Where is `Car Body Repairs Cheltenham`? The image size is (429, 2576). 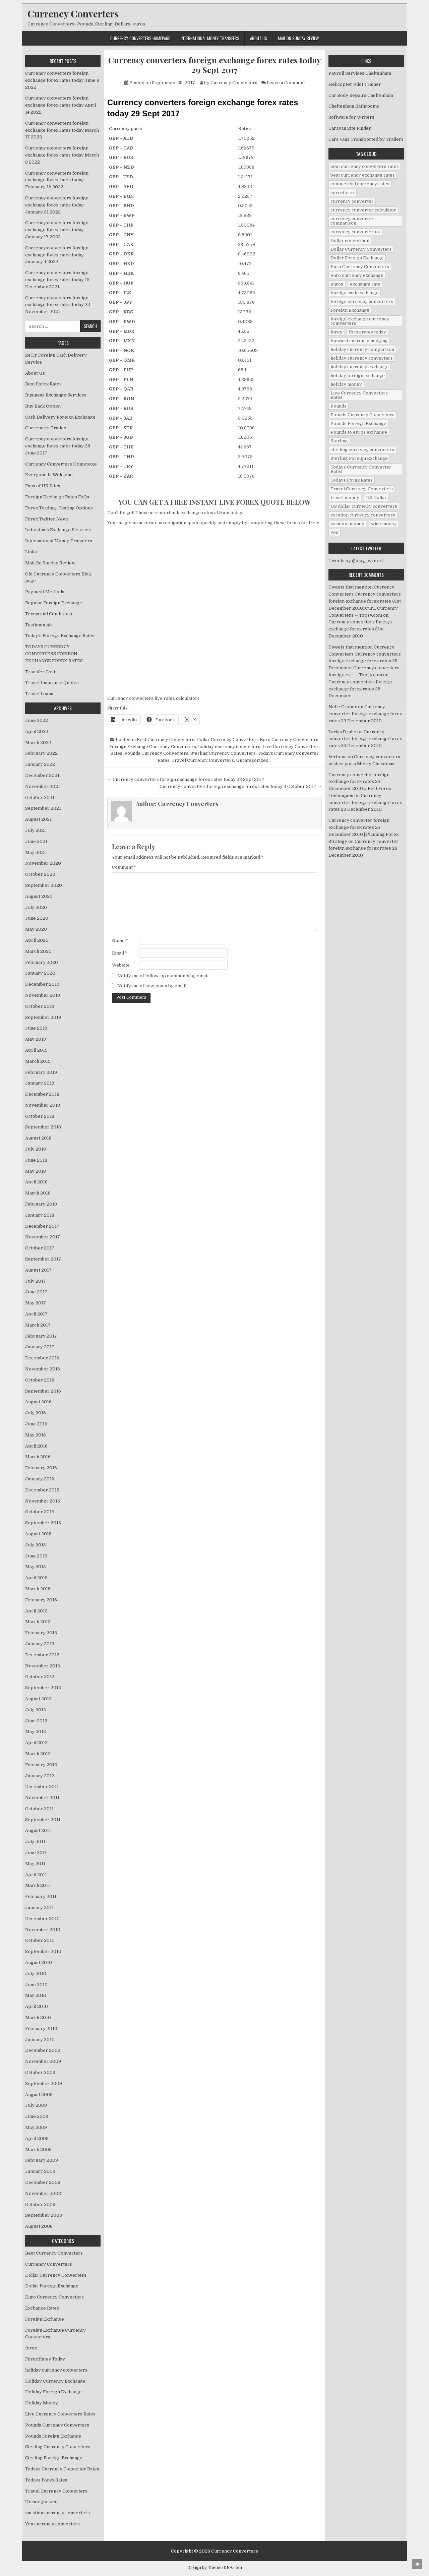 Car Body Repairs Cheltenham is located at coordinates (360, 95).